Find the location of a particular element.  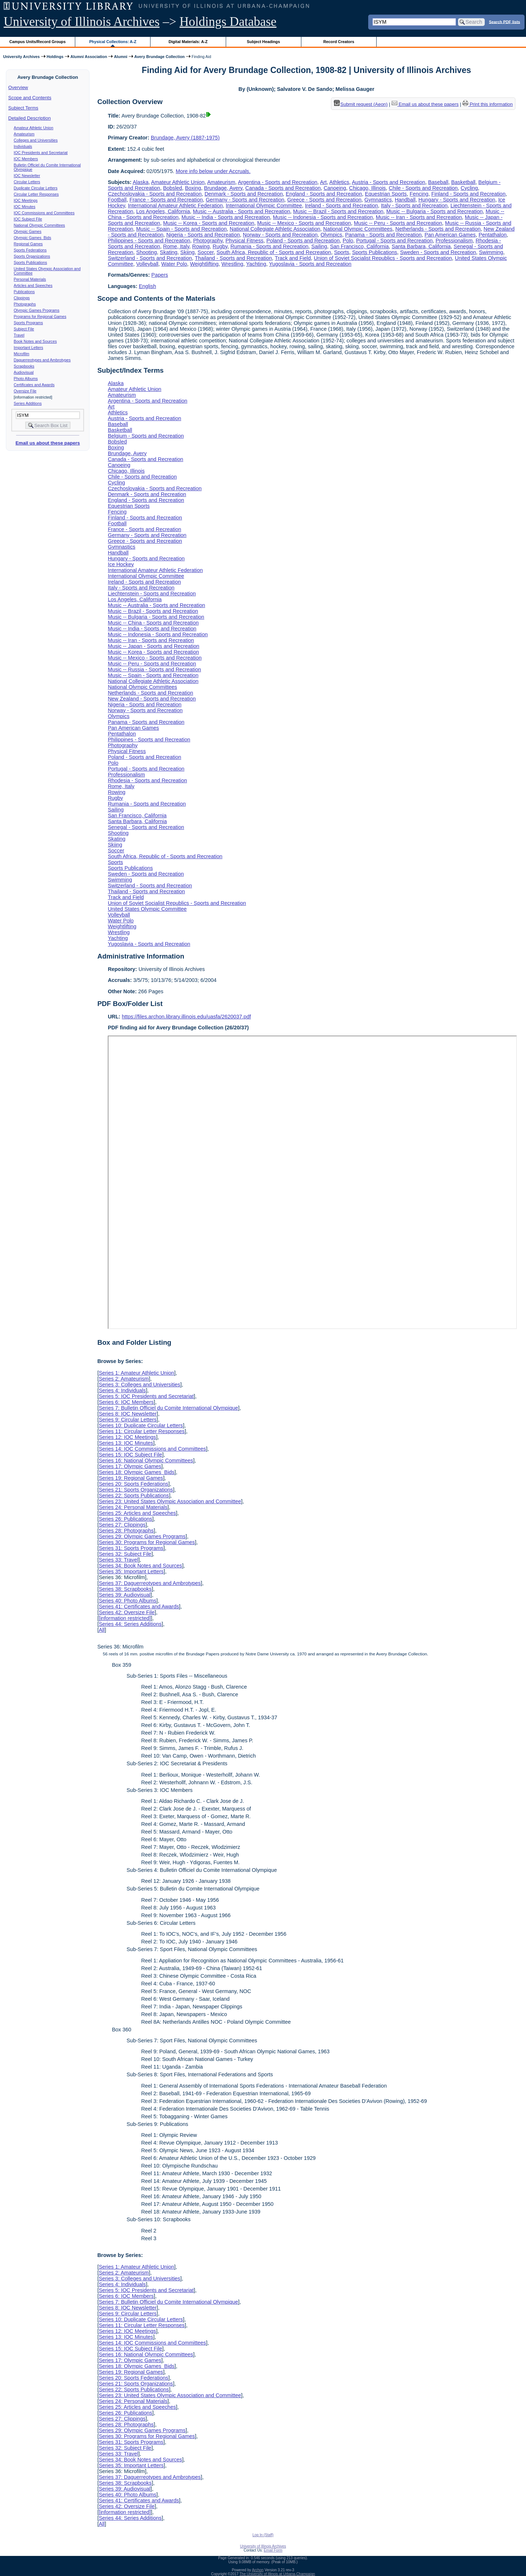

IOC Presidents and Secretariat is located at coordinates (41, 152).